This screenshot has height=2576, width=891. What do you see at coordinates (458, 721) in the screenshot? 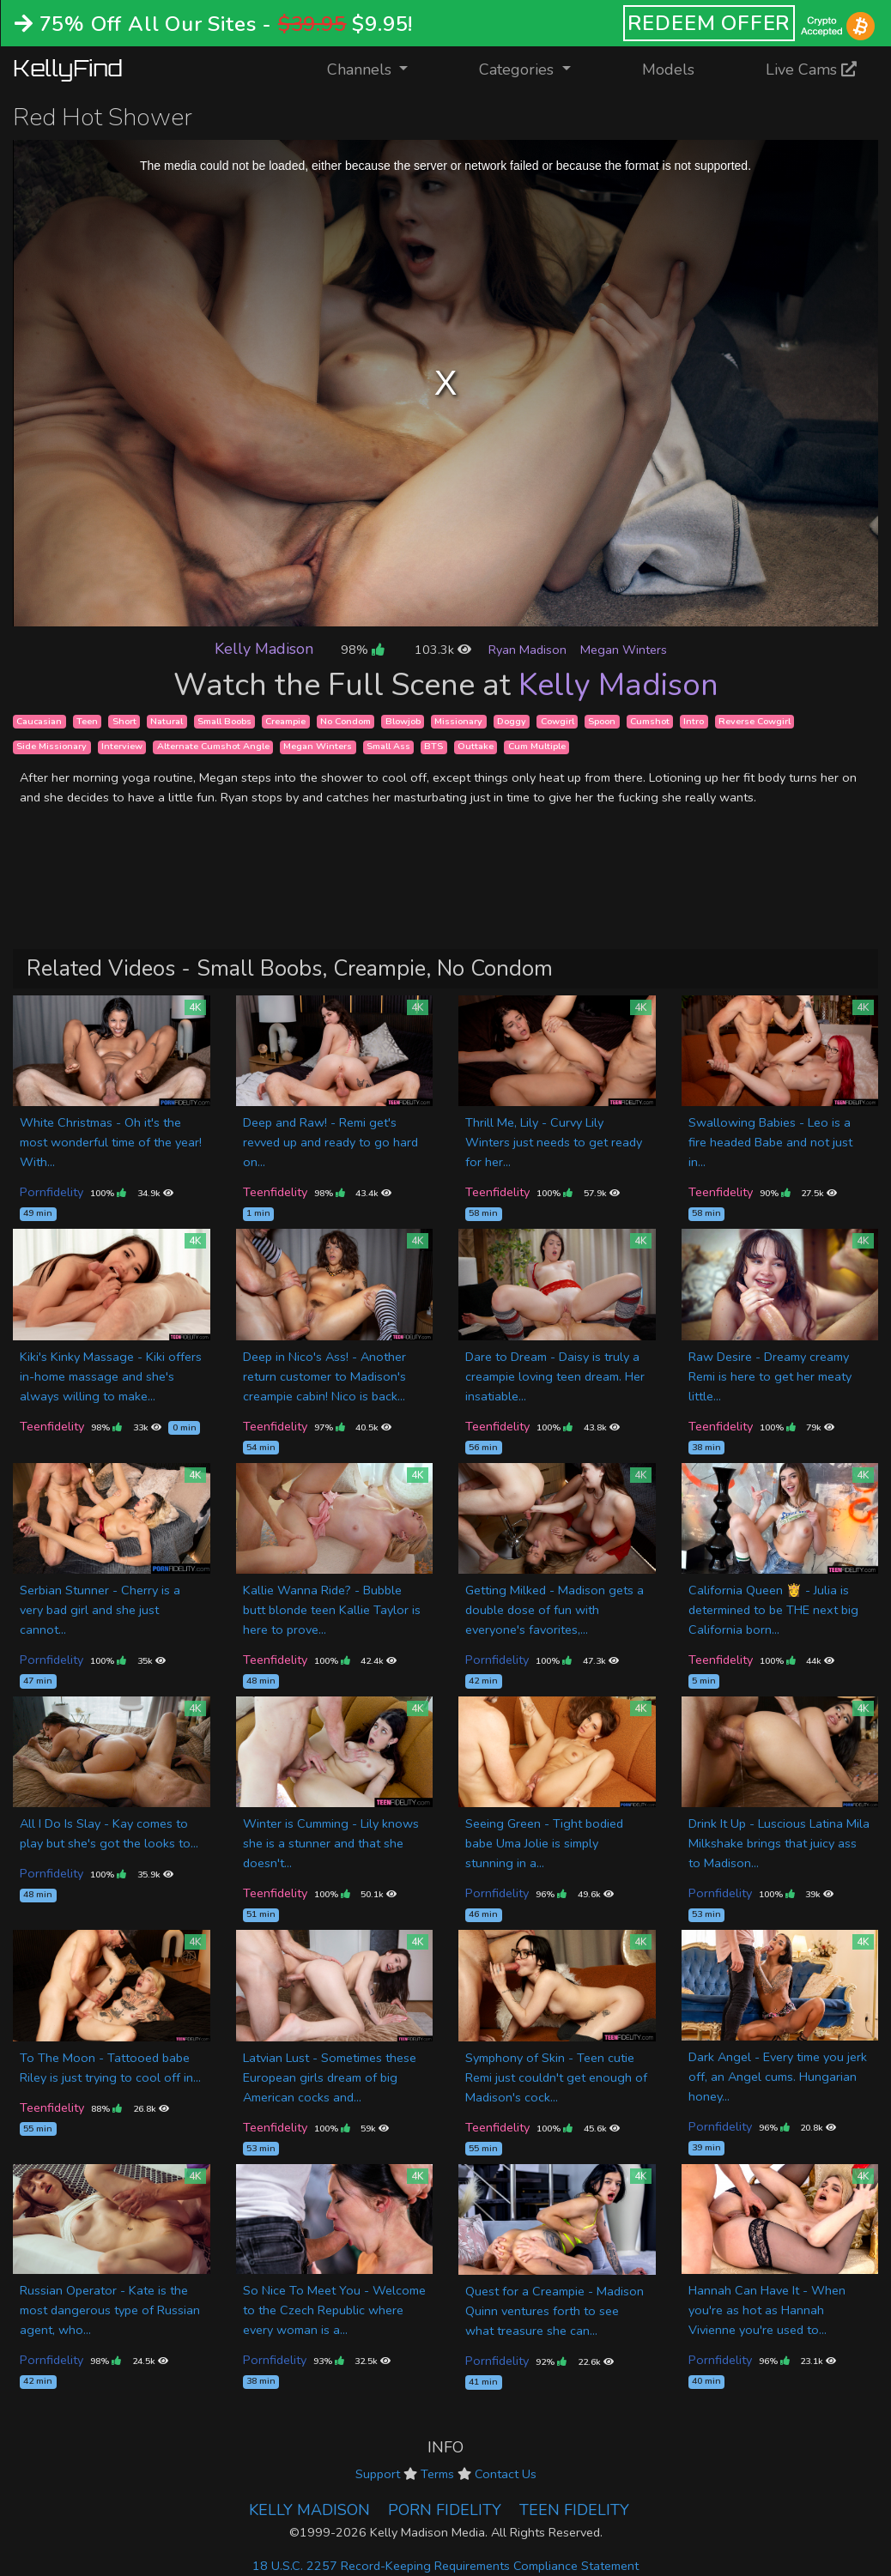
I see `Missionary` at bounding box center [458, 721].